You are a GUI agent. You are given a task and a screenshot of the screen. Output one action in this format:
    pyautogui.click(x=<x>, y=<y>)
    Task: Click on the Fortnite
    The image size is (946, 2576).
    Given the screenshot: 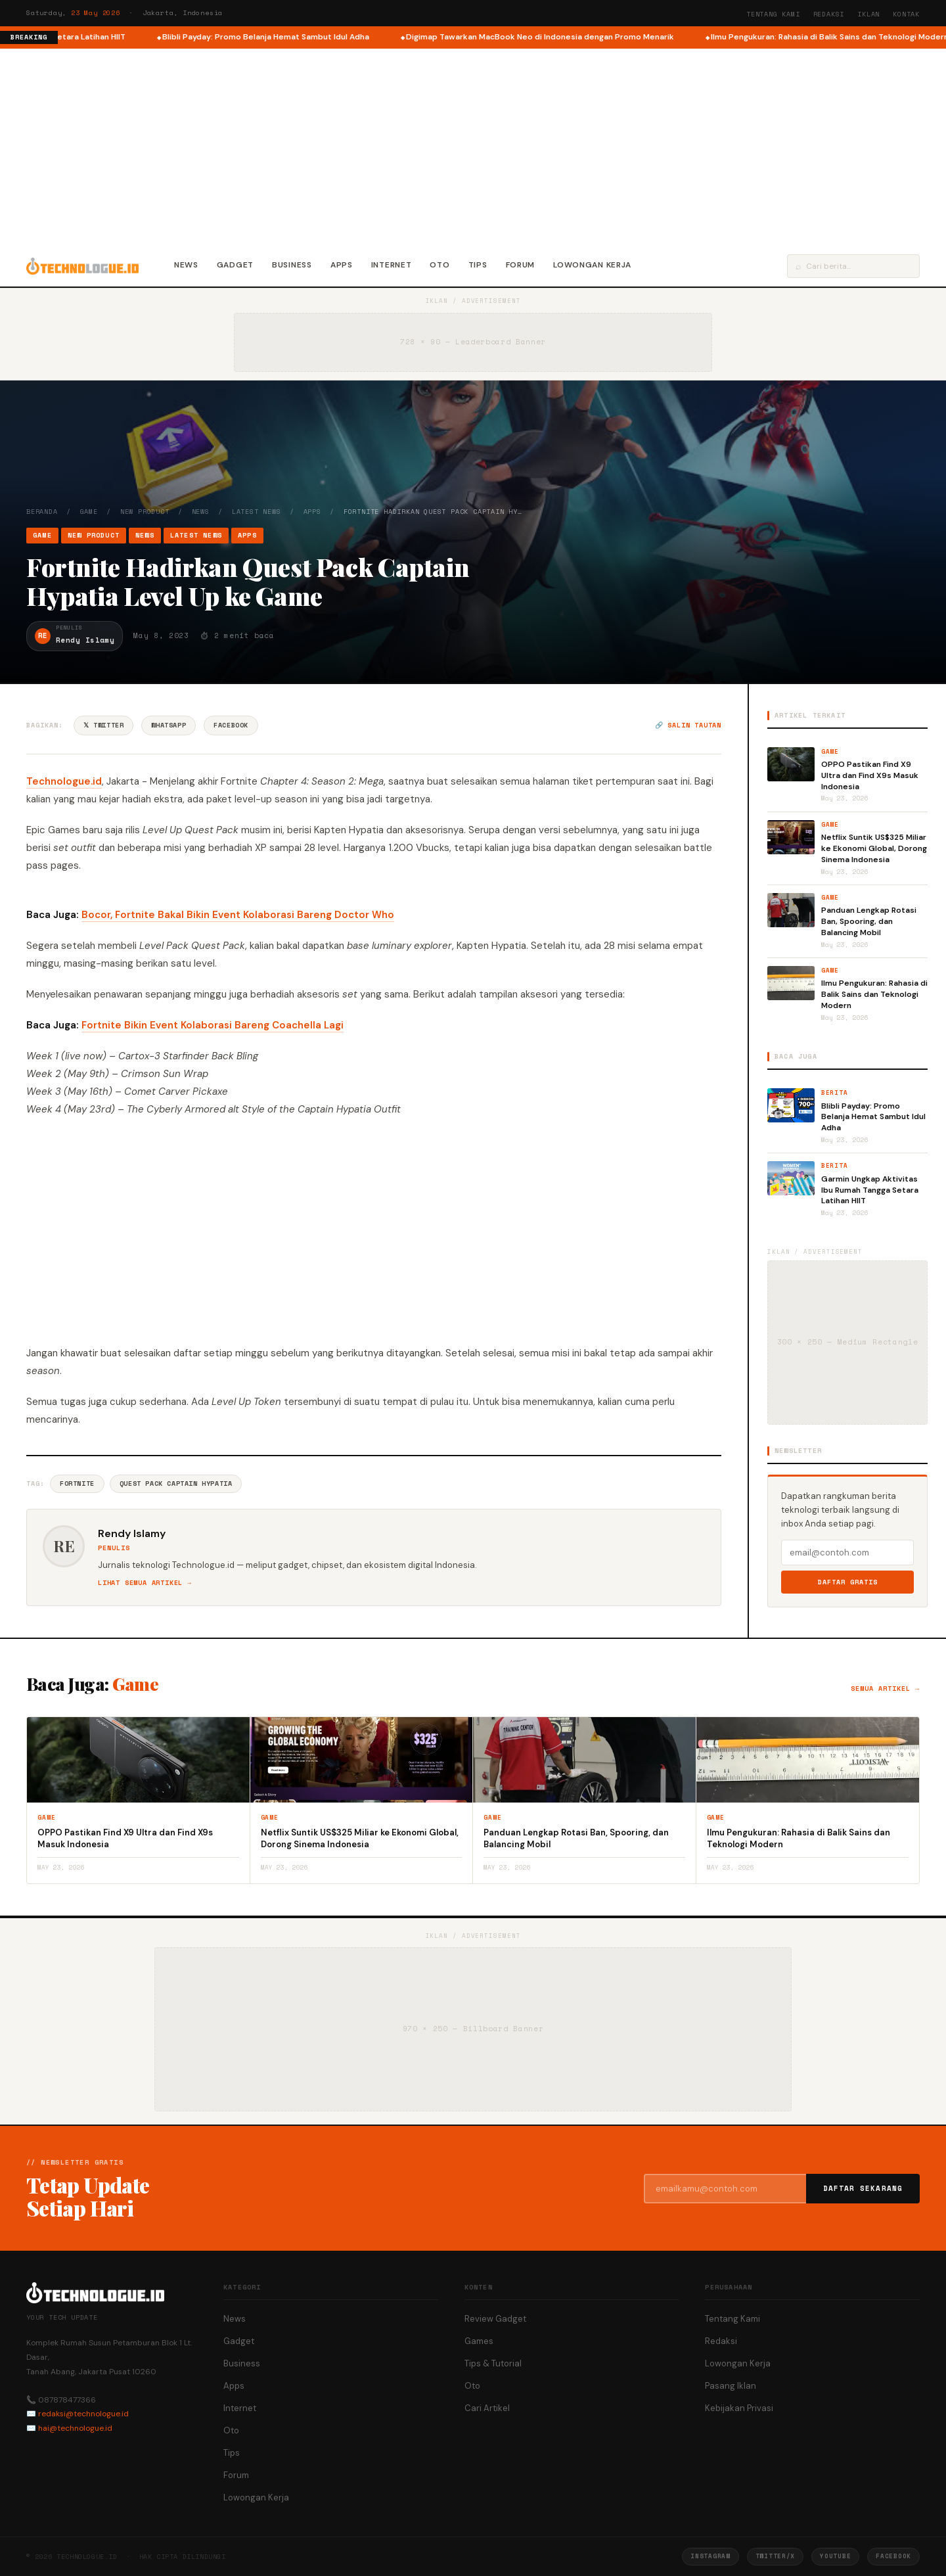 What is the action you would take?
    pyautogui.click(x=77, y=1483)
    